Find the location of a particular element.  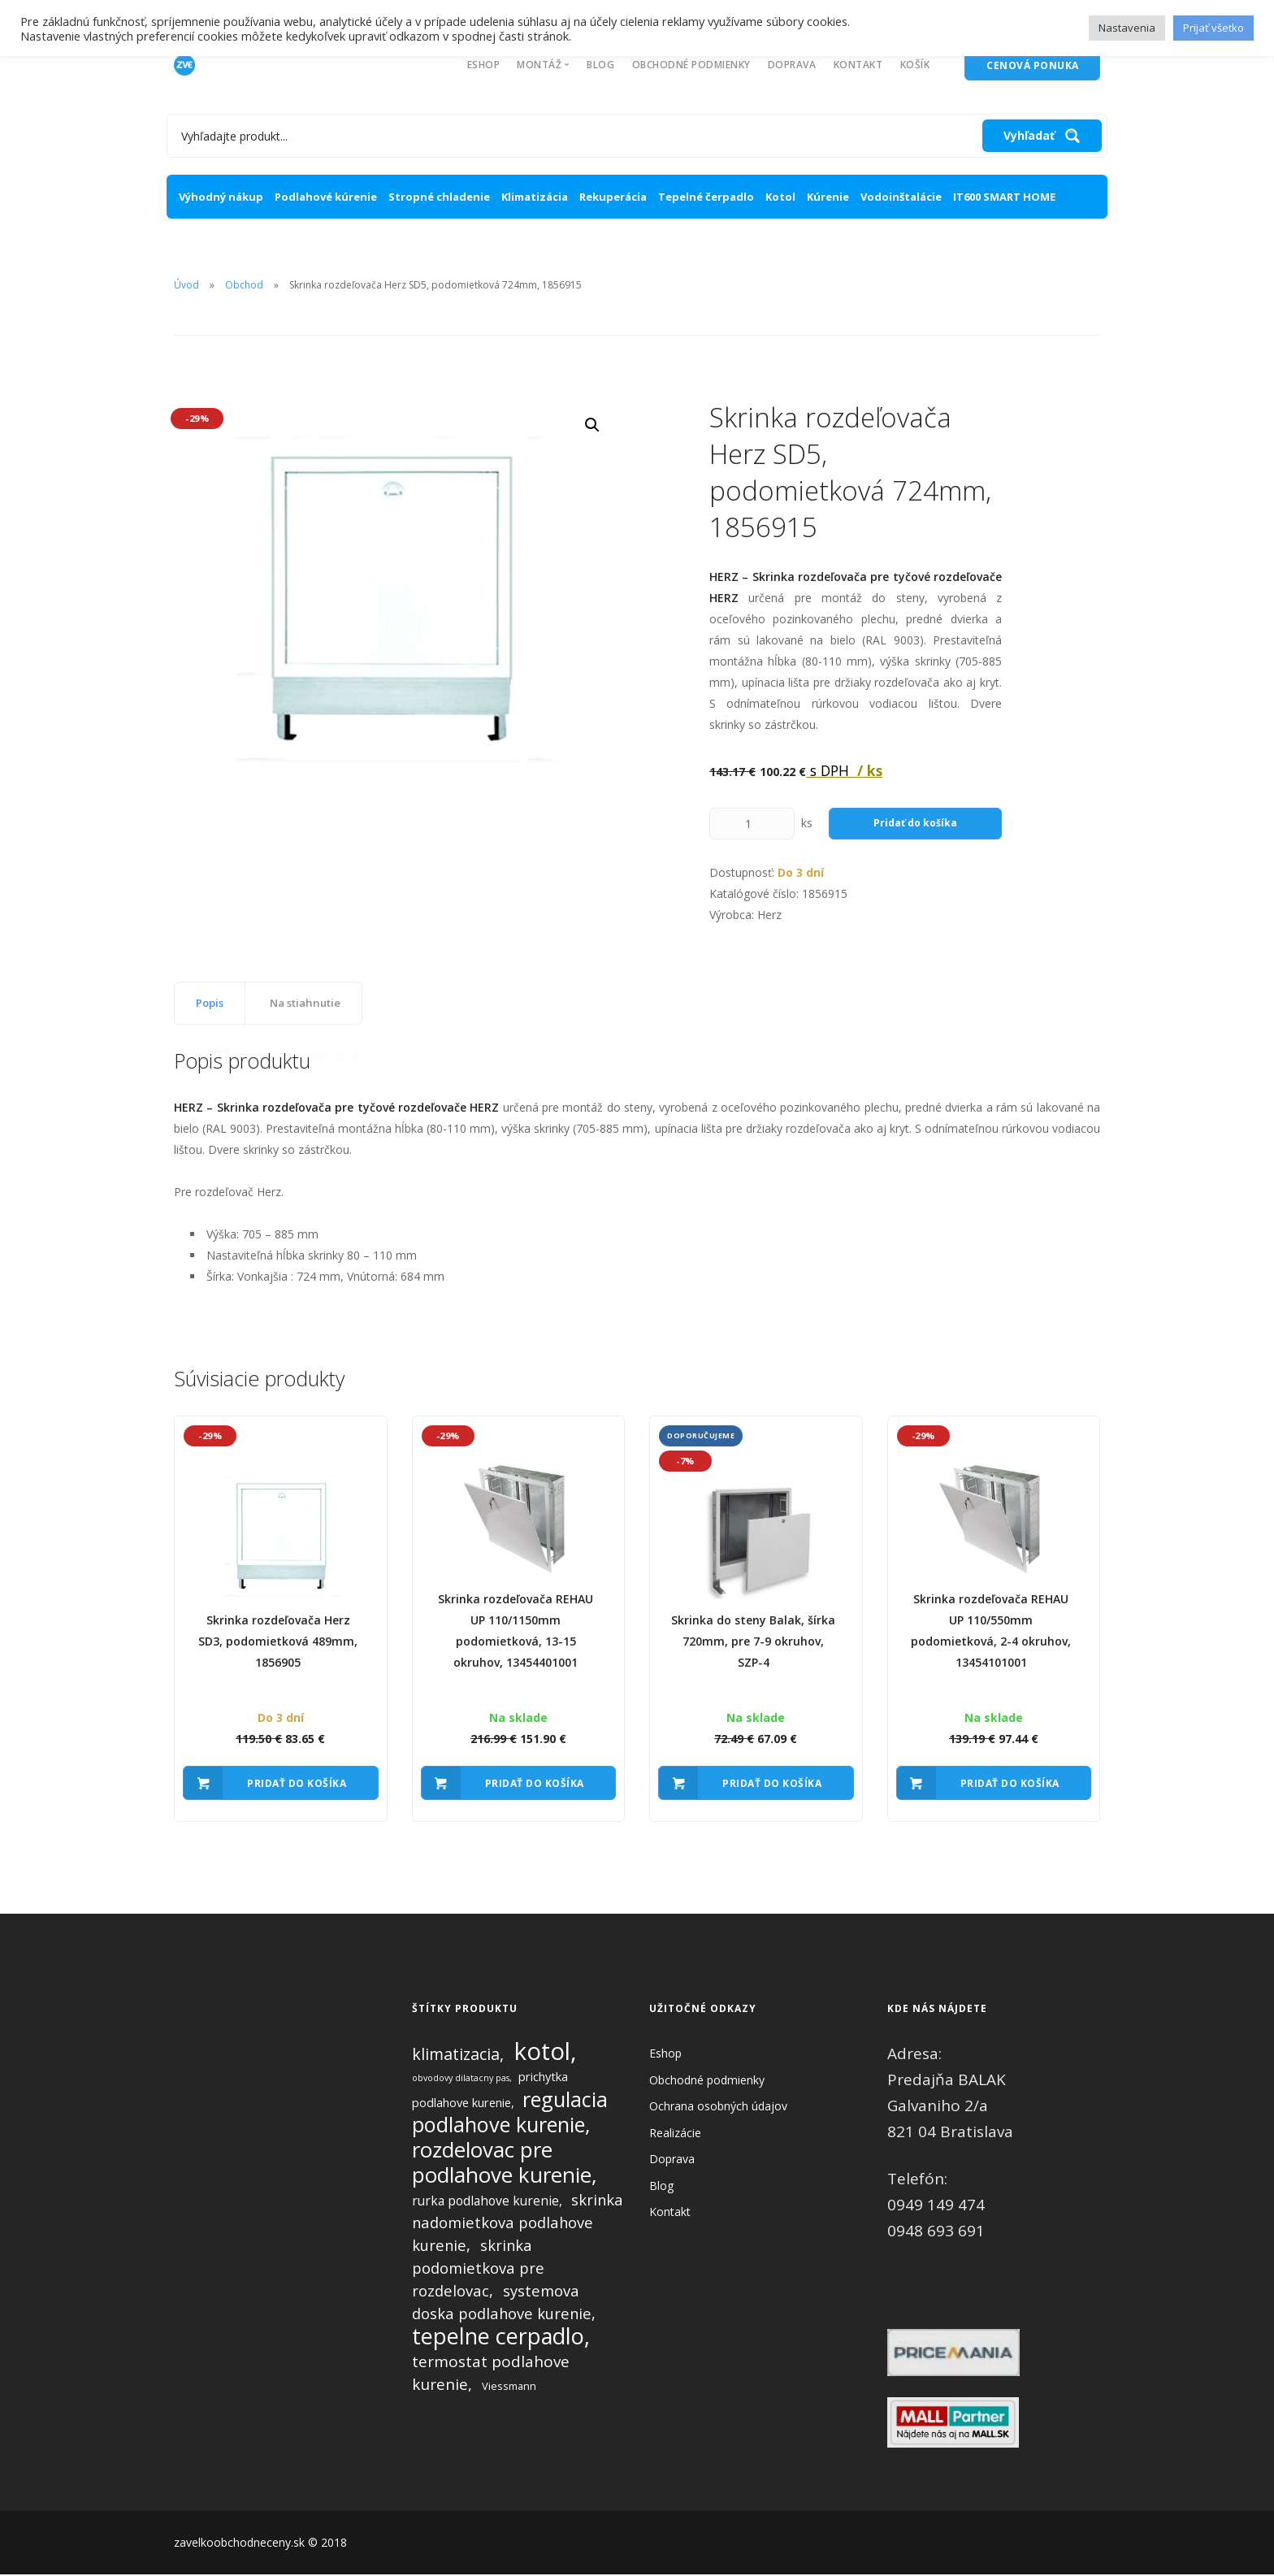

Pridať do košíka is located at coordinates (915, 823).